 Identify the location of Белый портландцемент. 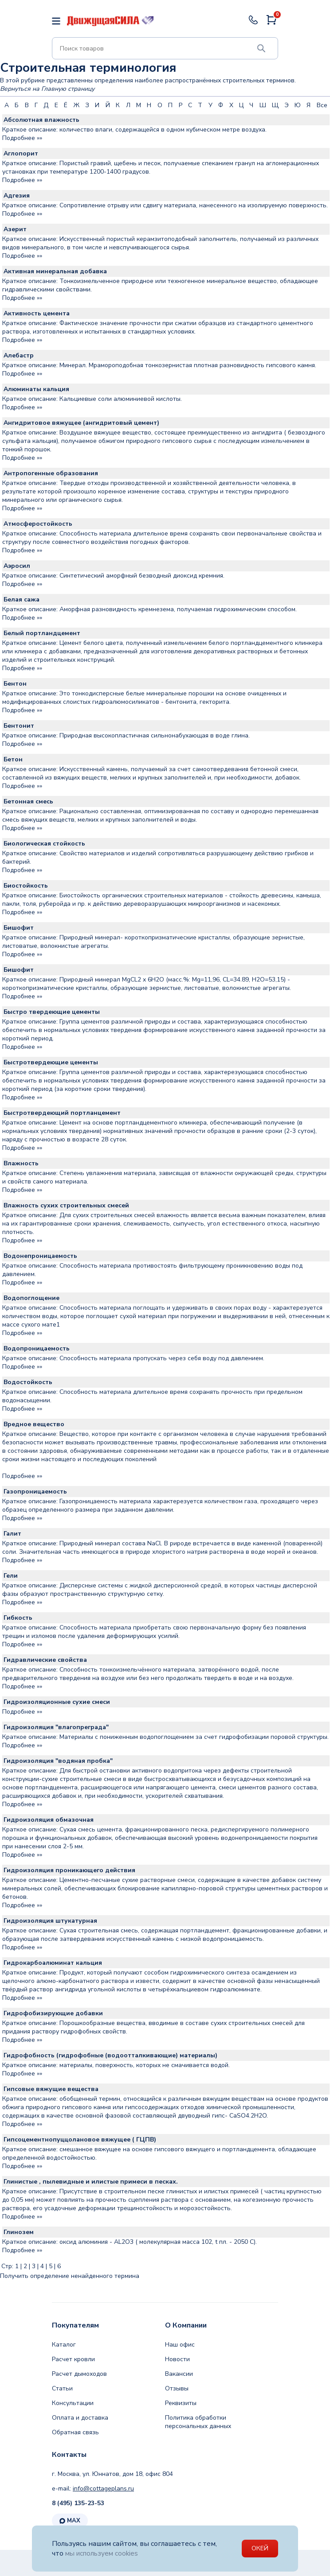
(42, 633).